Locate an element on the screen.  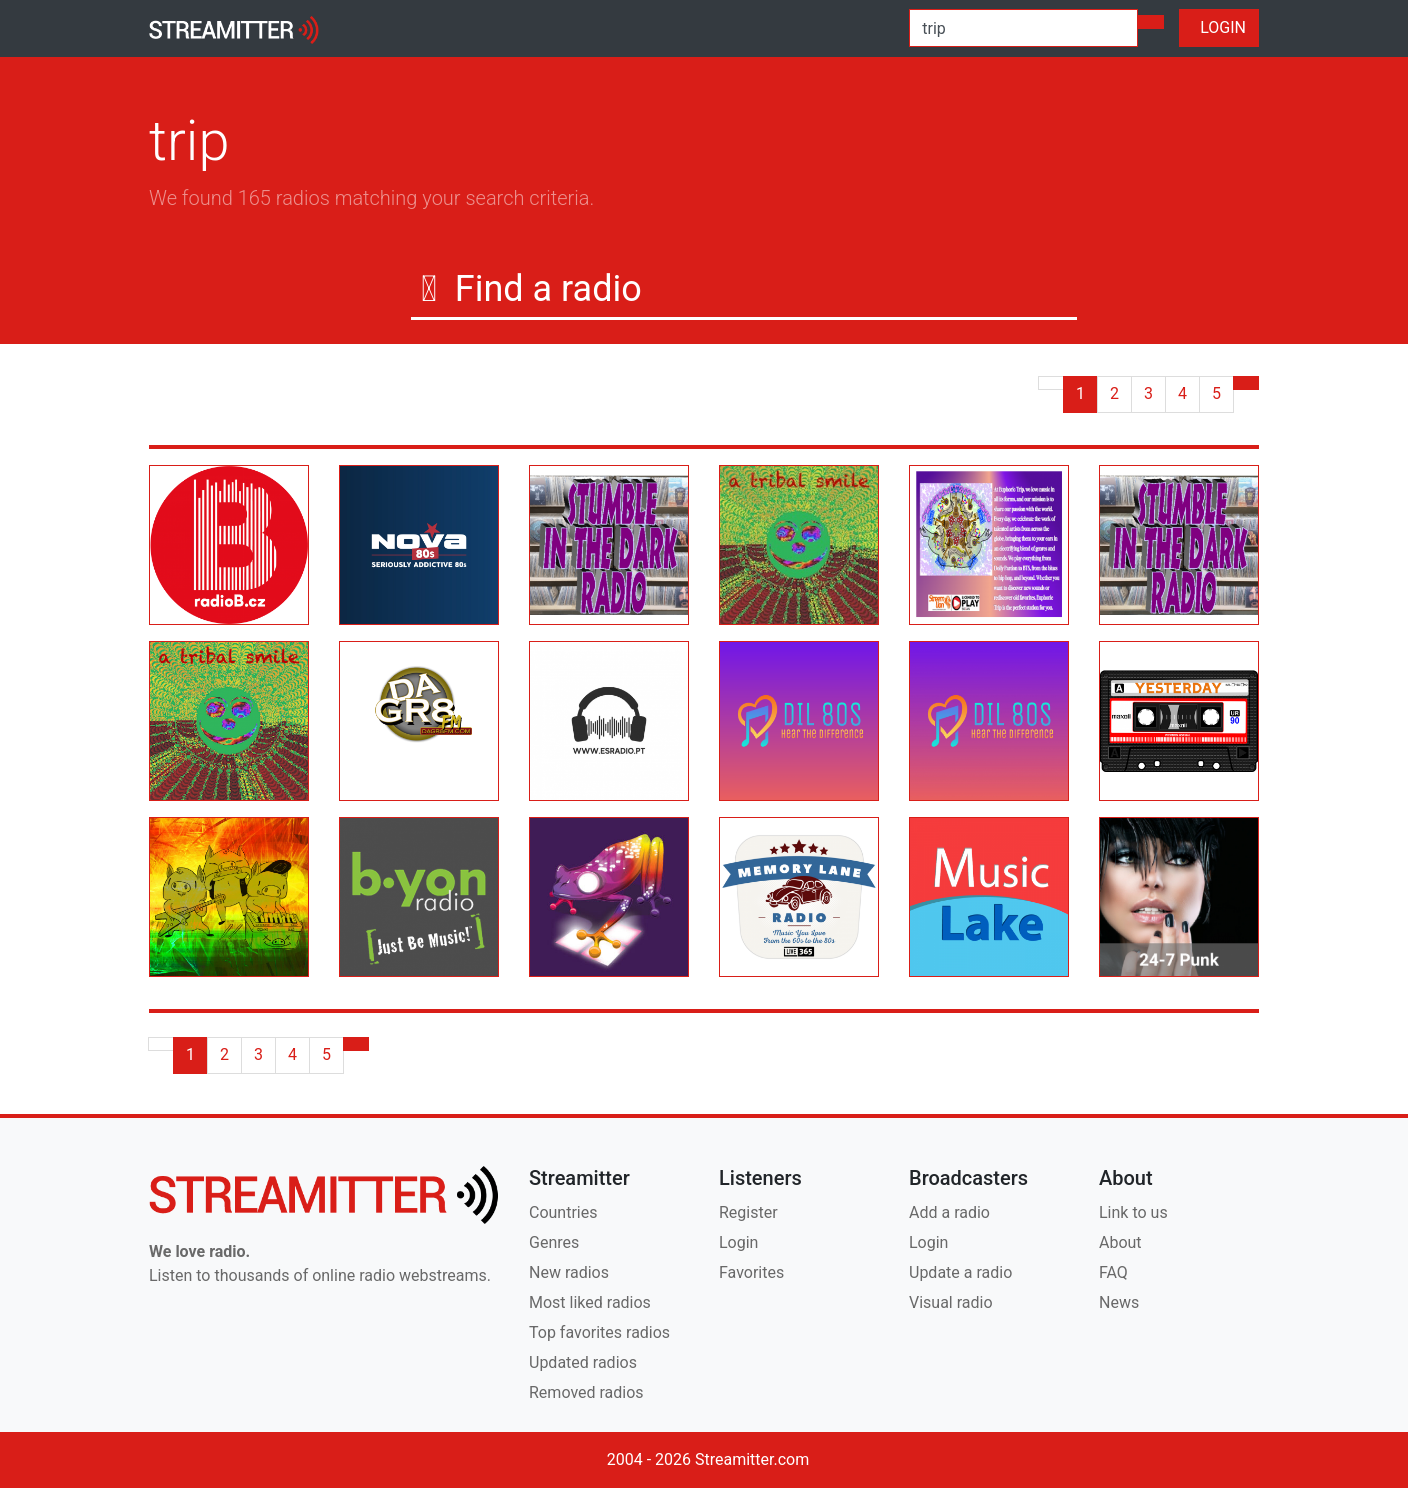
Most liked radios is located at coordinates (590, 1302).